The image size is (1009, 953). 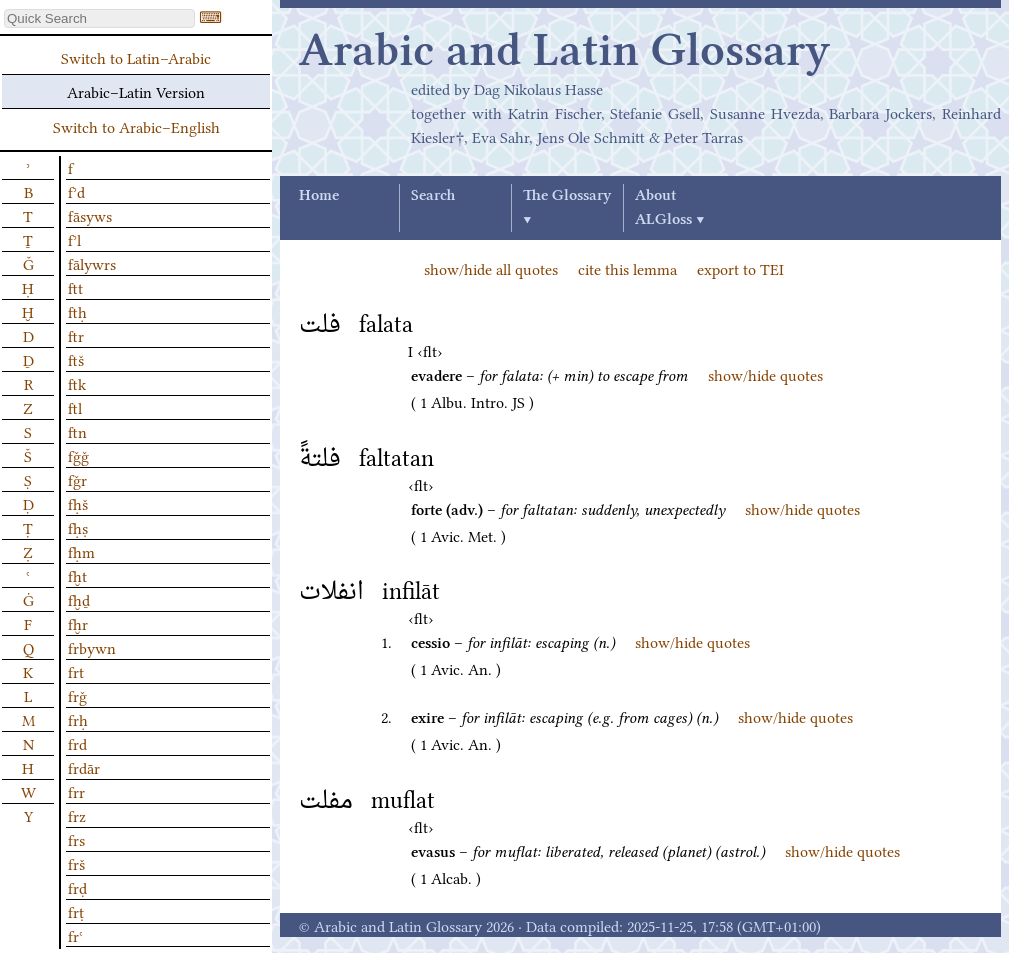 I want to click on fālywrs, so click(x=92, y=263).